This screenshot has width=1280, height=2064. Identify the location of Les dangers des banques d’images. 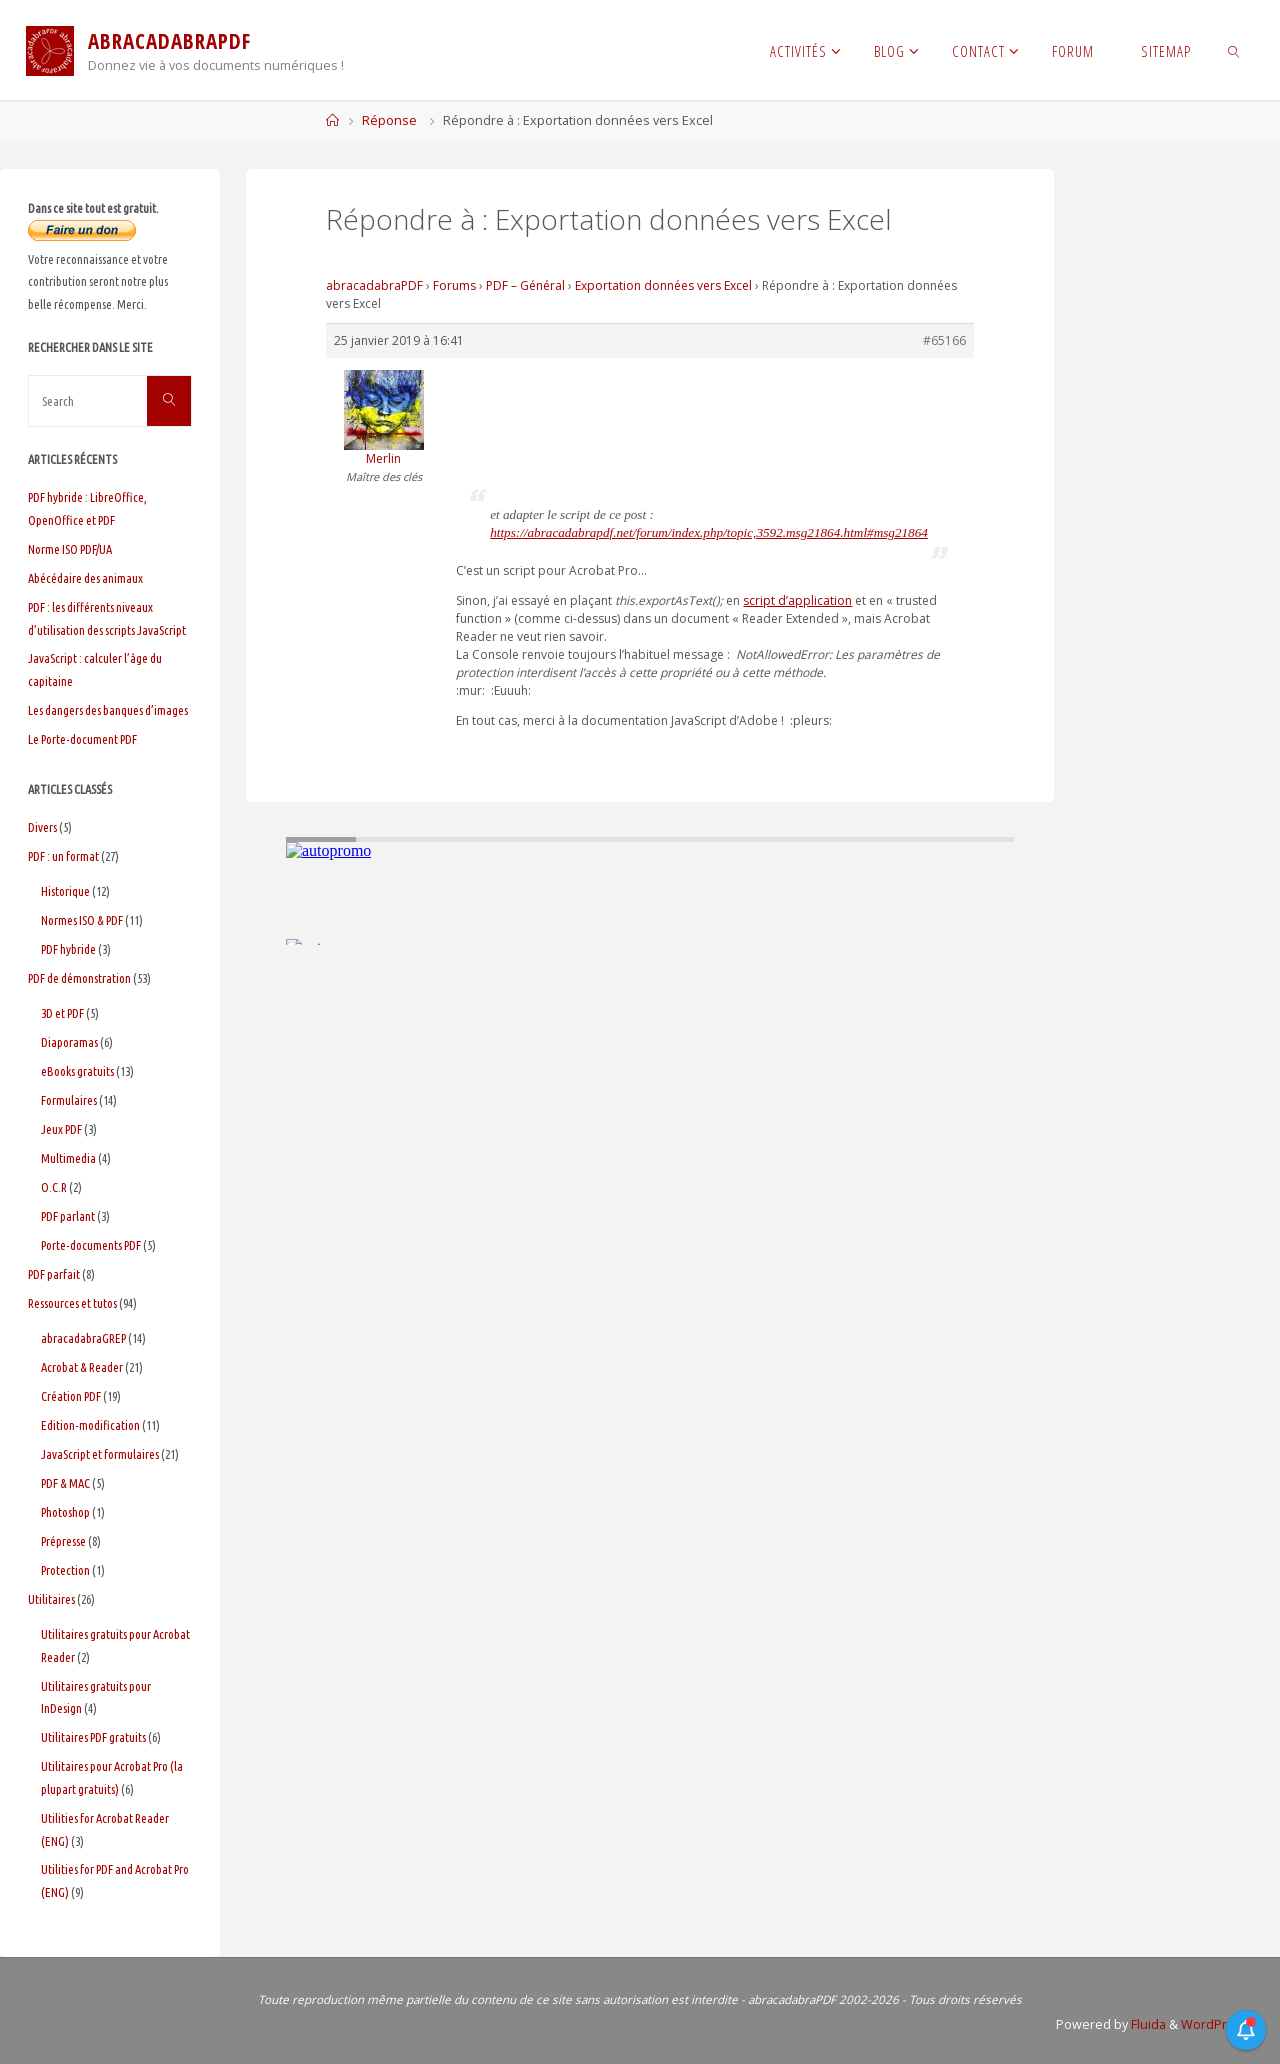
(108, 710).